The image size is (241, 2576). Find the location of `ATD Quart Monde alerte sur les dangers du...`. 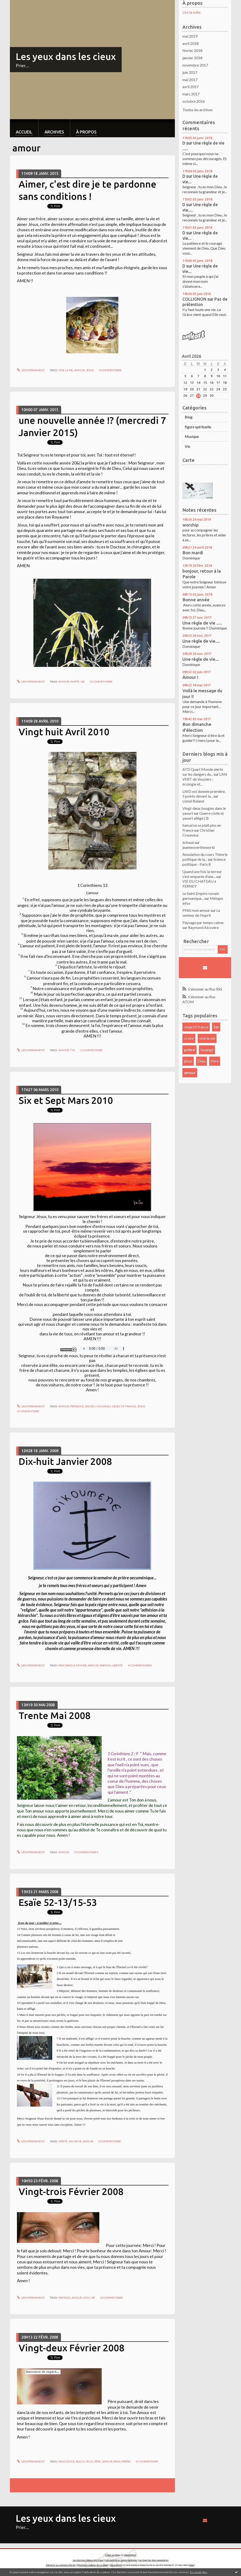

ATD Quart Monde alerte sur les dangers du... is located at coordinates (202, 771).